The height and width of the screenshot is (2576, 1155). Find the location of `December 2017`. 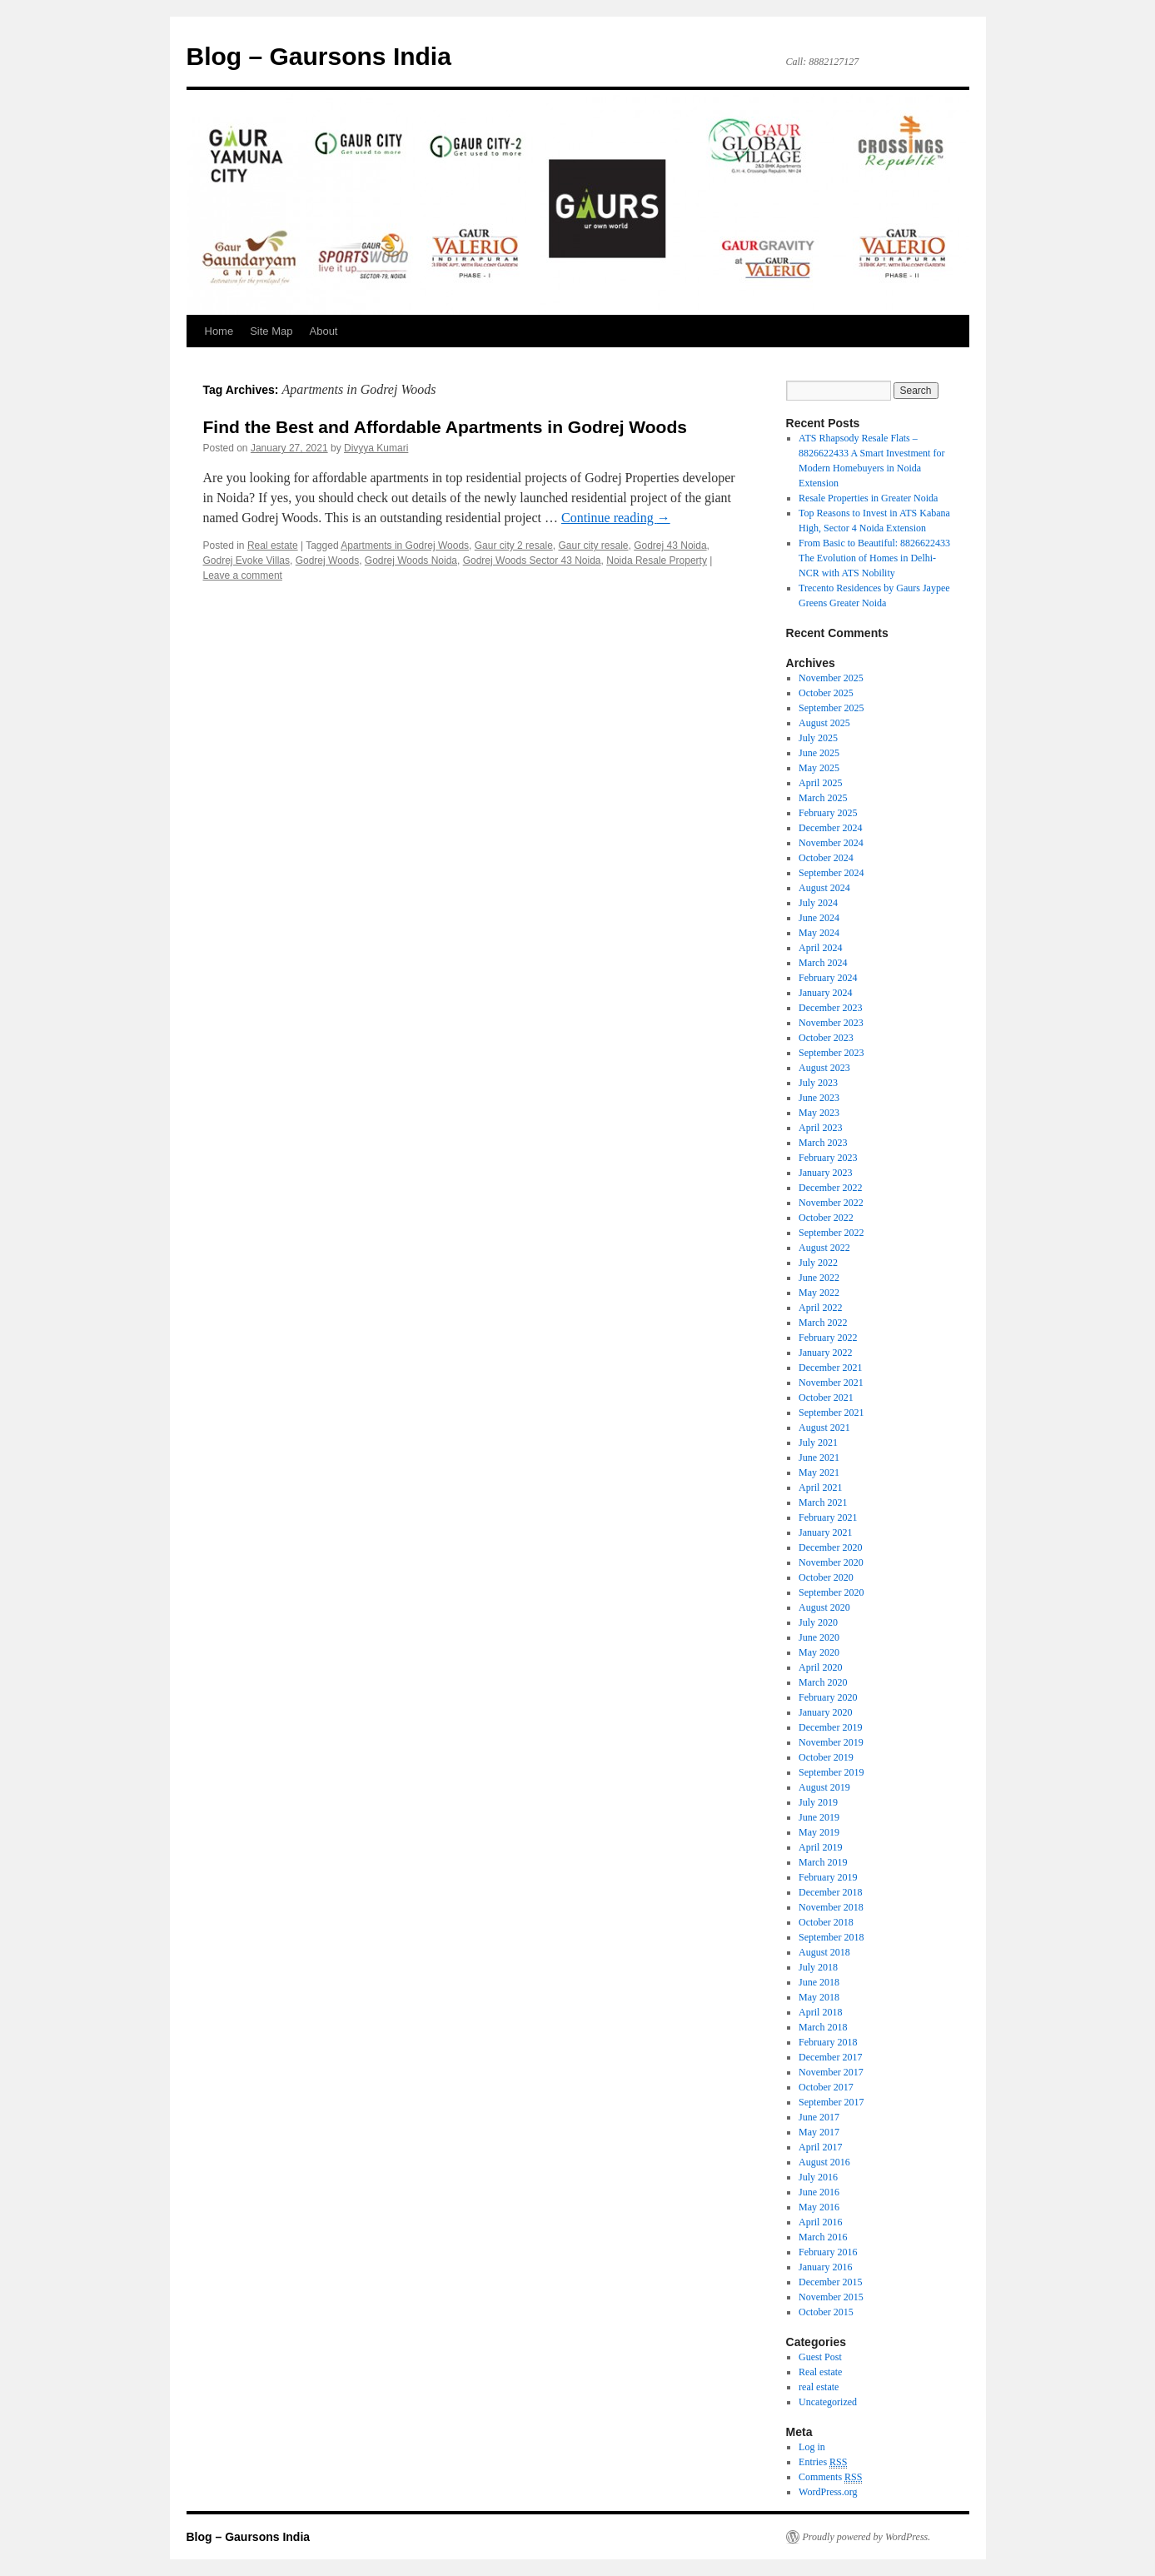

December 2017 is located at coordinates (830, 2057).